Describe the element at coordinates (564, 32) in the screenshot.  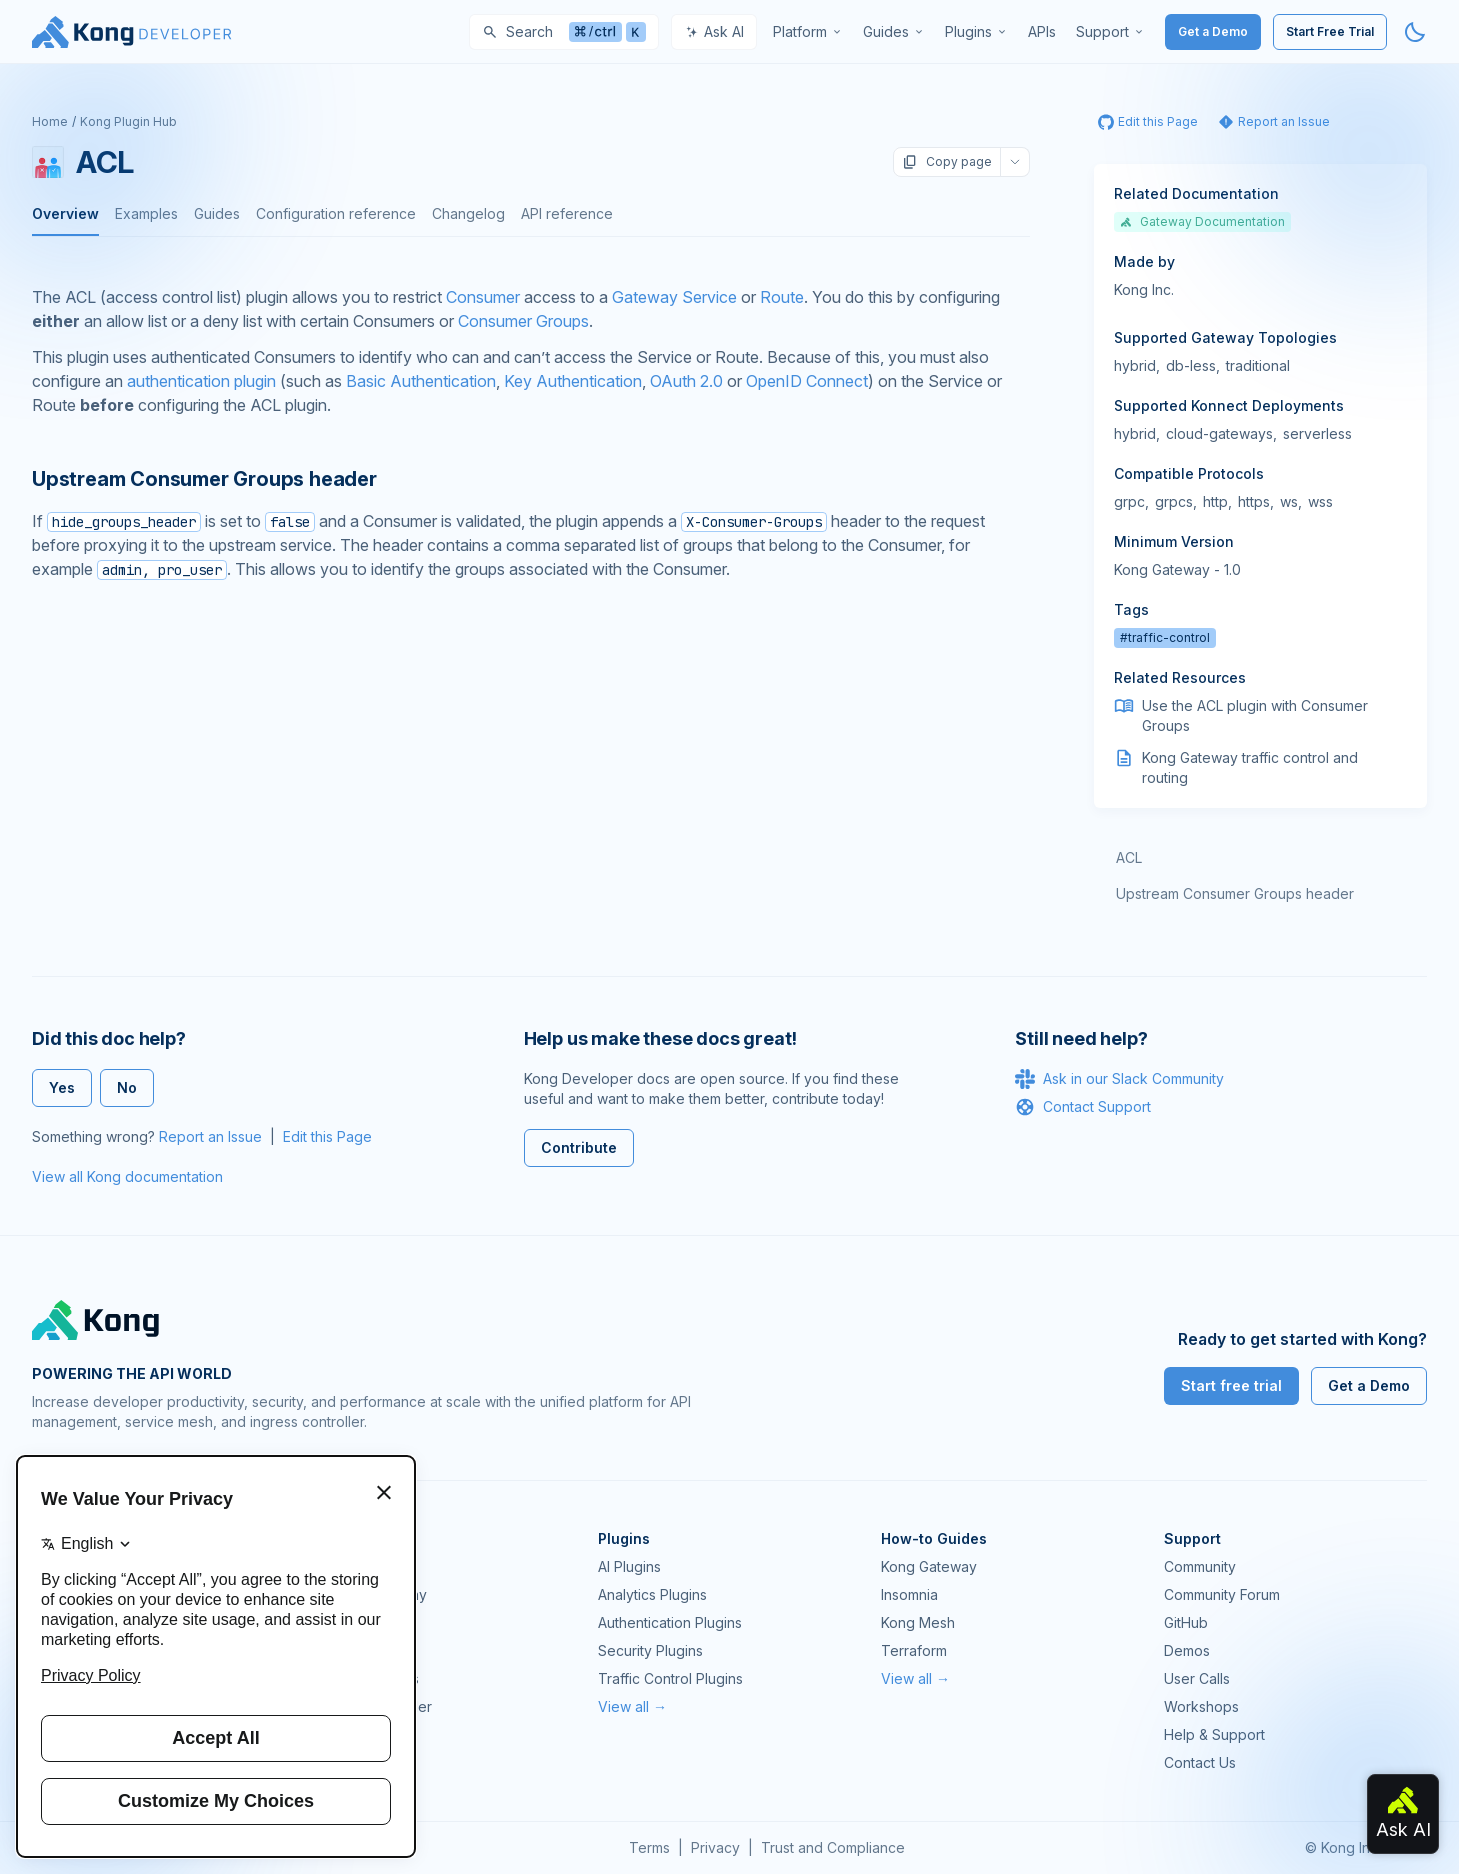
I see `[Search]` at that location.